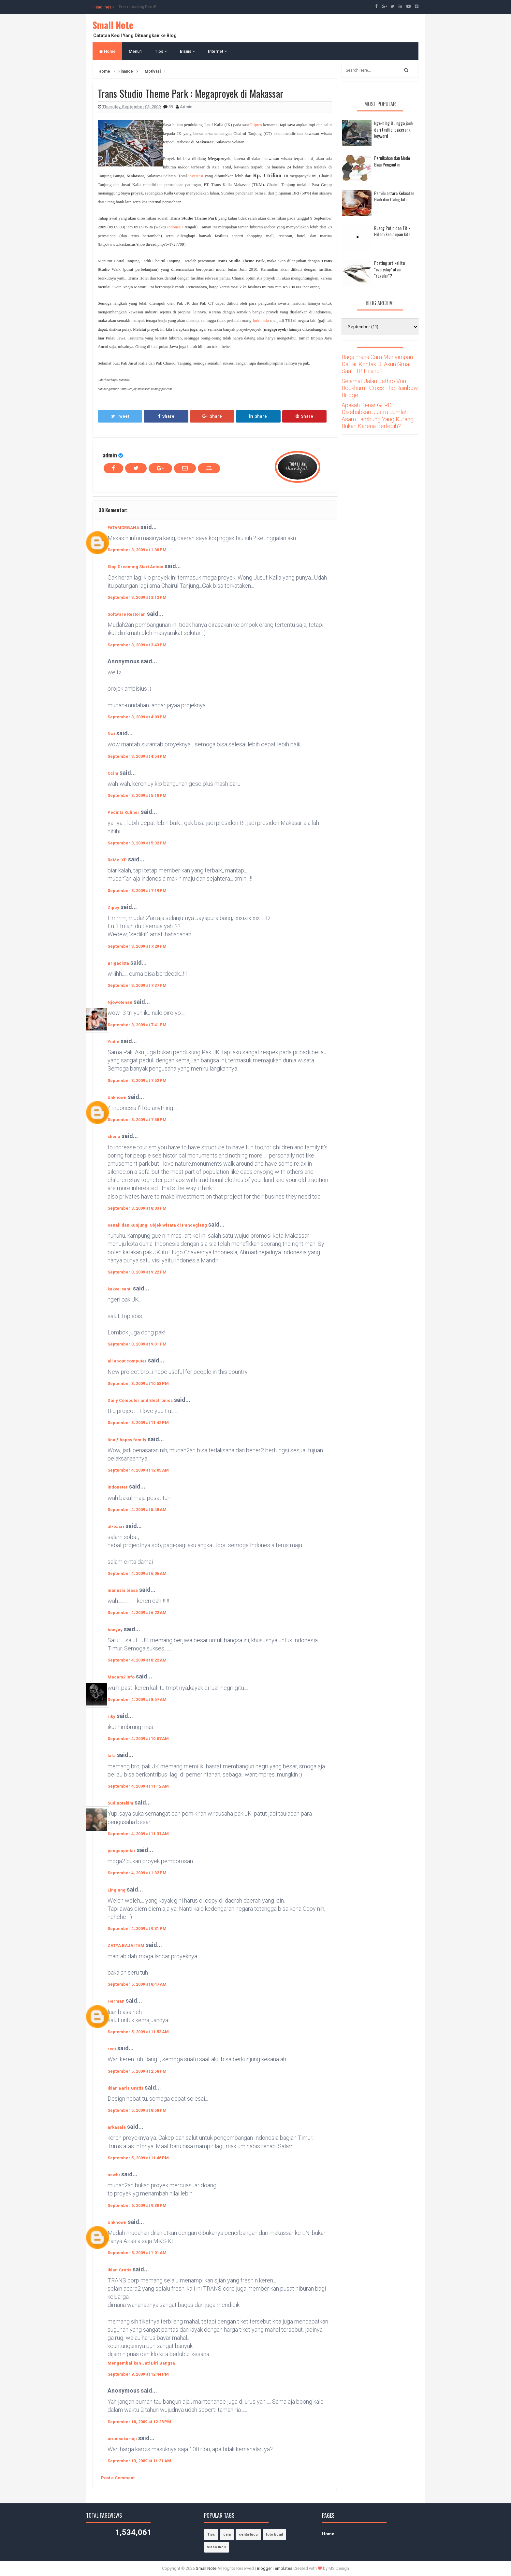  Describe the element at coordinates (137, 1699) in the screenshot. I see `September 4, 2009 at 8:57 AM` at that location.